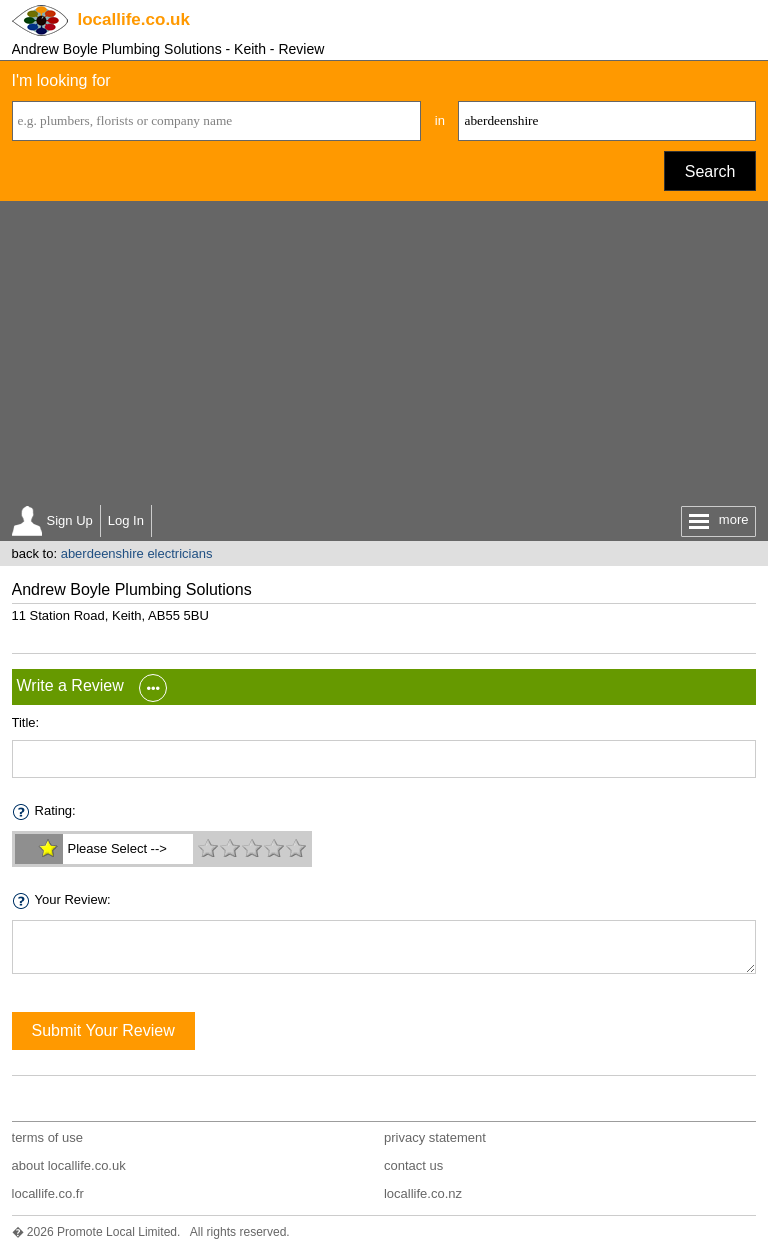 The width and height of the screenshot is (768, 1250). Describe the element at coordinates (435, 1137) in the screenshot. I see `privacy statement` at that location.